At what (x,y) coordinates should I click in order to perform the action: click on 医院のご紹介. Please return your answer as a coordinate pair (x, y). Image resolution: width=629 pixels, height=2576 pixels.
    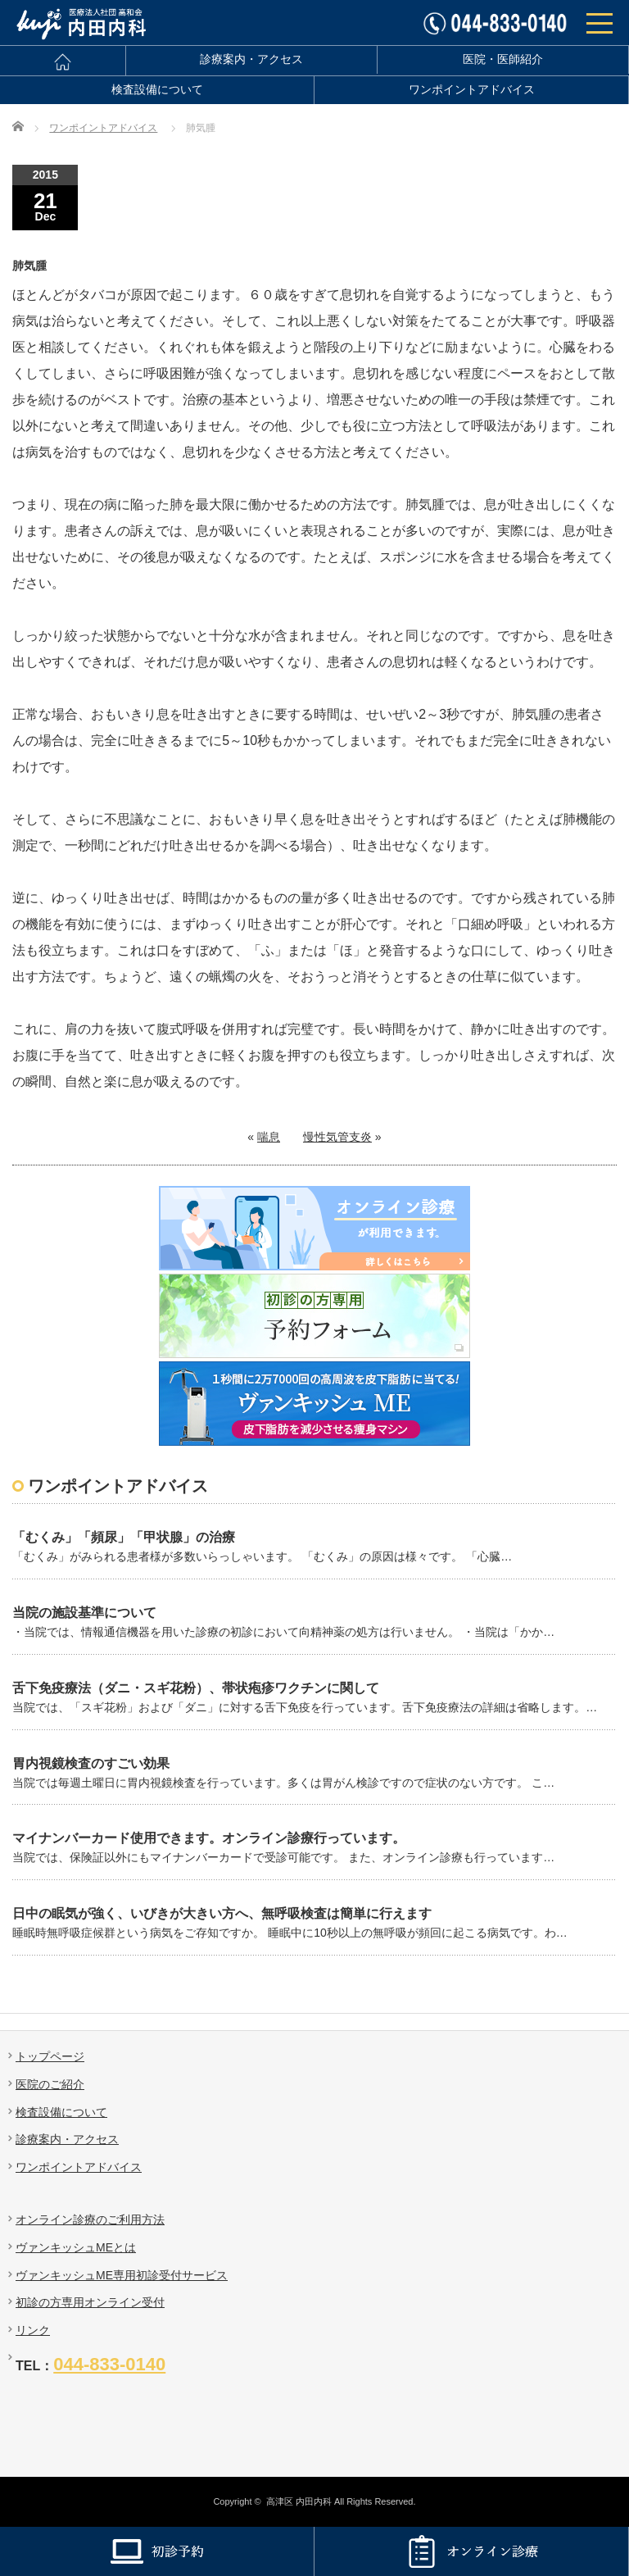
    Looking at the image, I should click on (50, 2084).